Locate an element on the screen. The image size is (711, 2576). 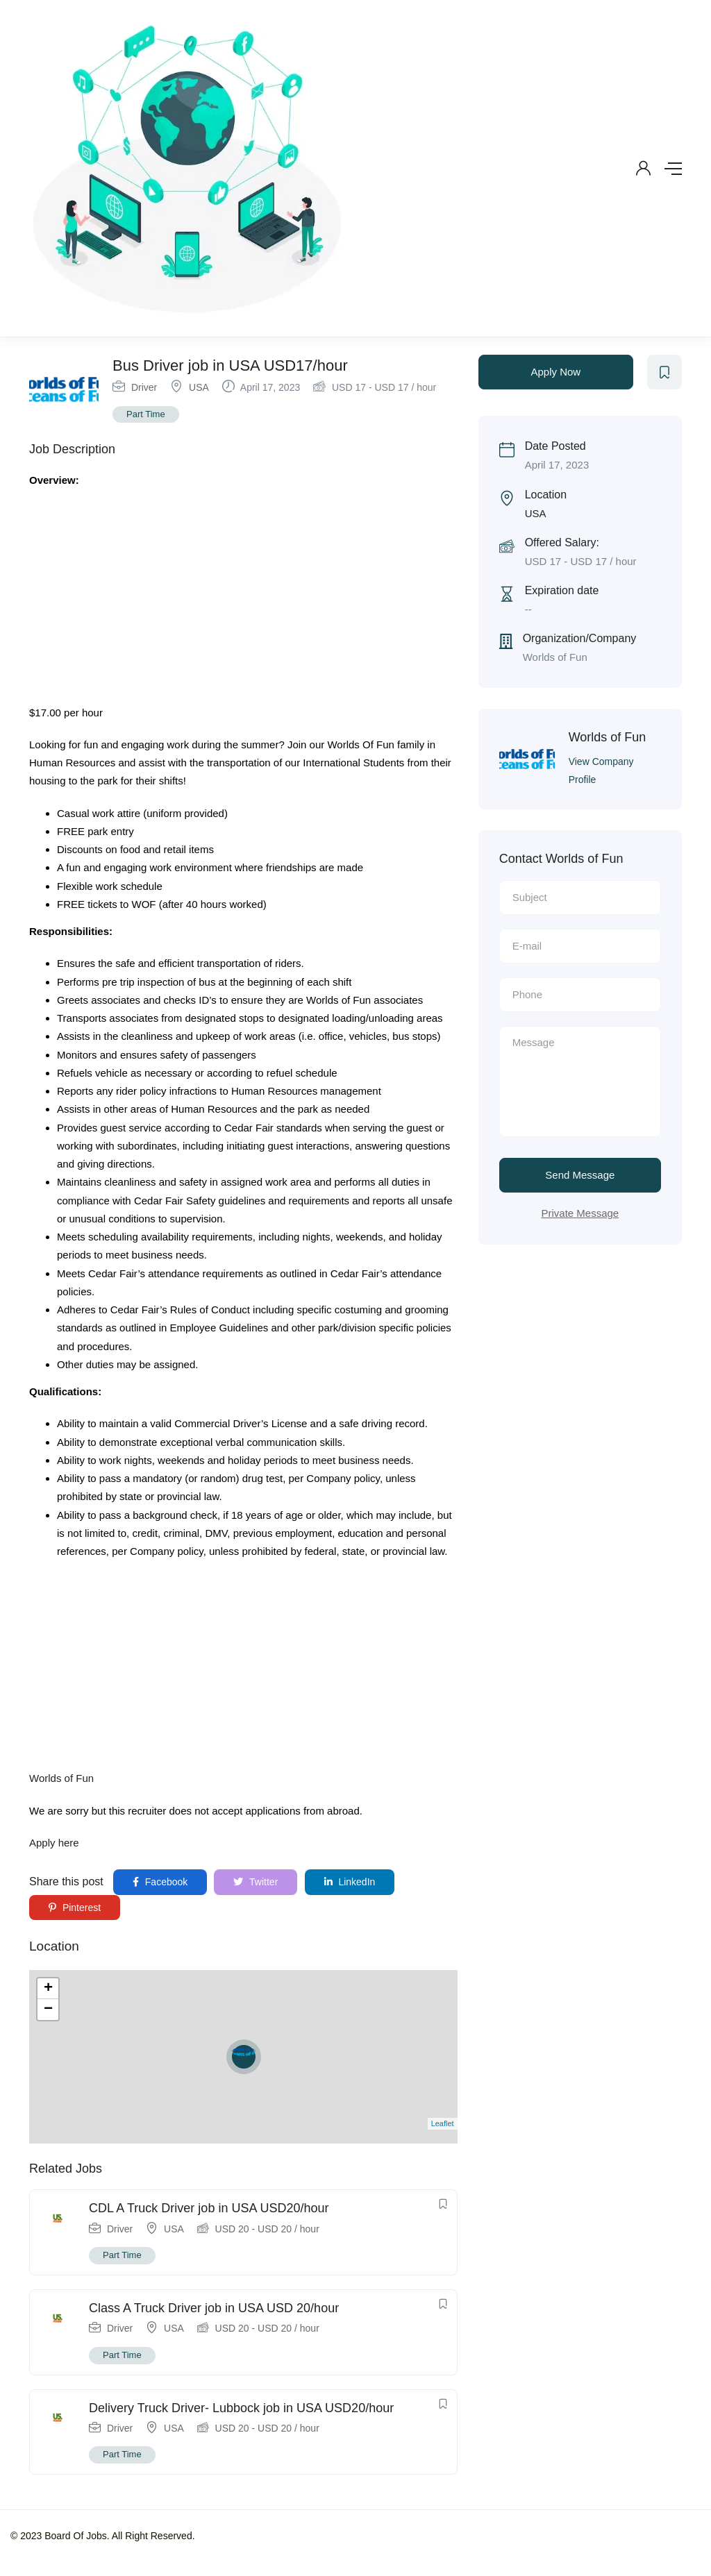
Part Time is located at coordinates (145, 414).